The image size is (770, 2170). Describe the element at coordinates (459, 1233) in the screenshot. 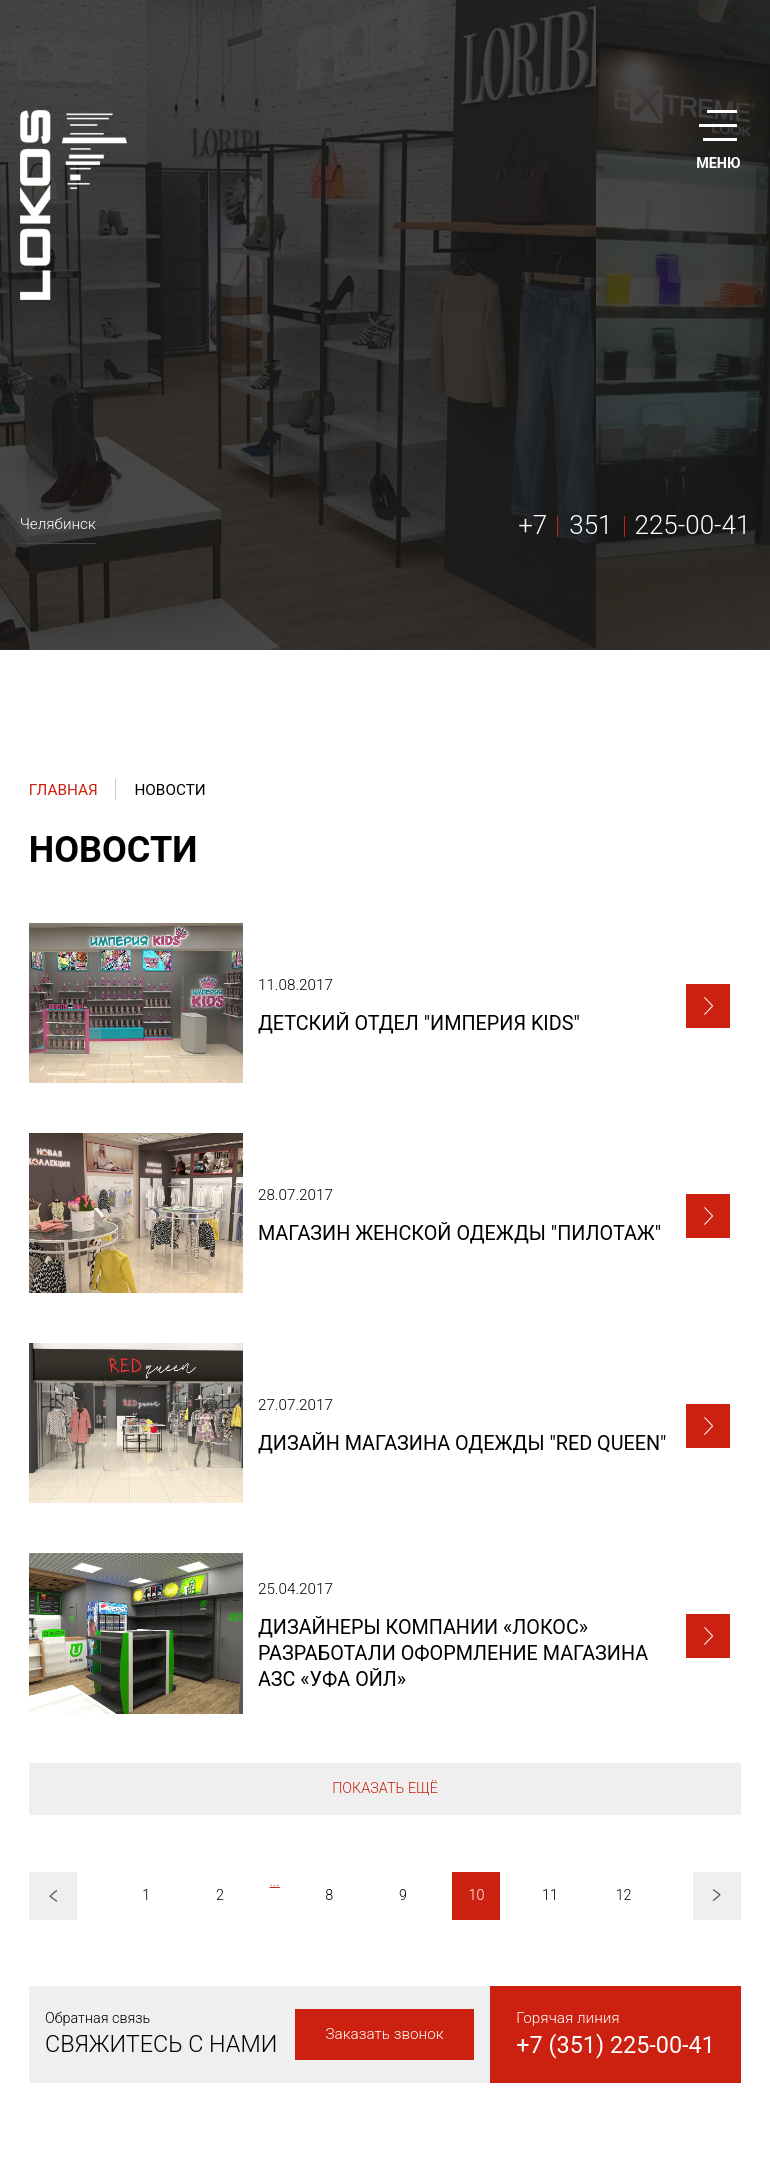

I see `Магазин женской одежды "ПИЛОТАЖ"` at that location.